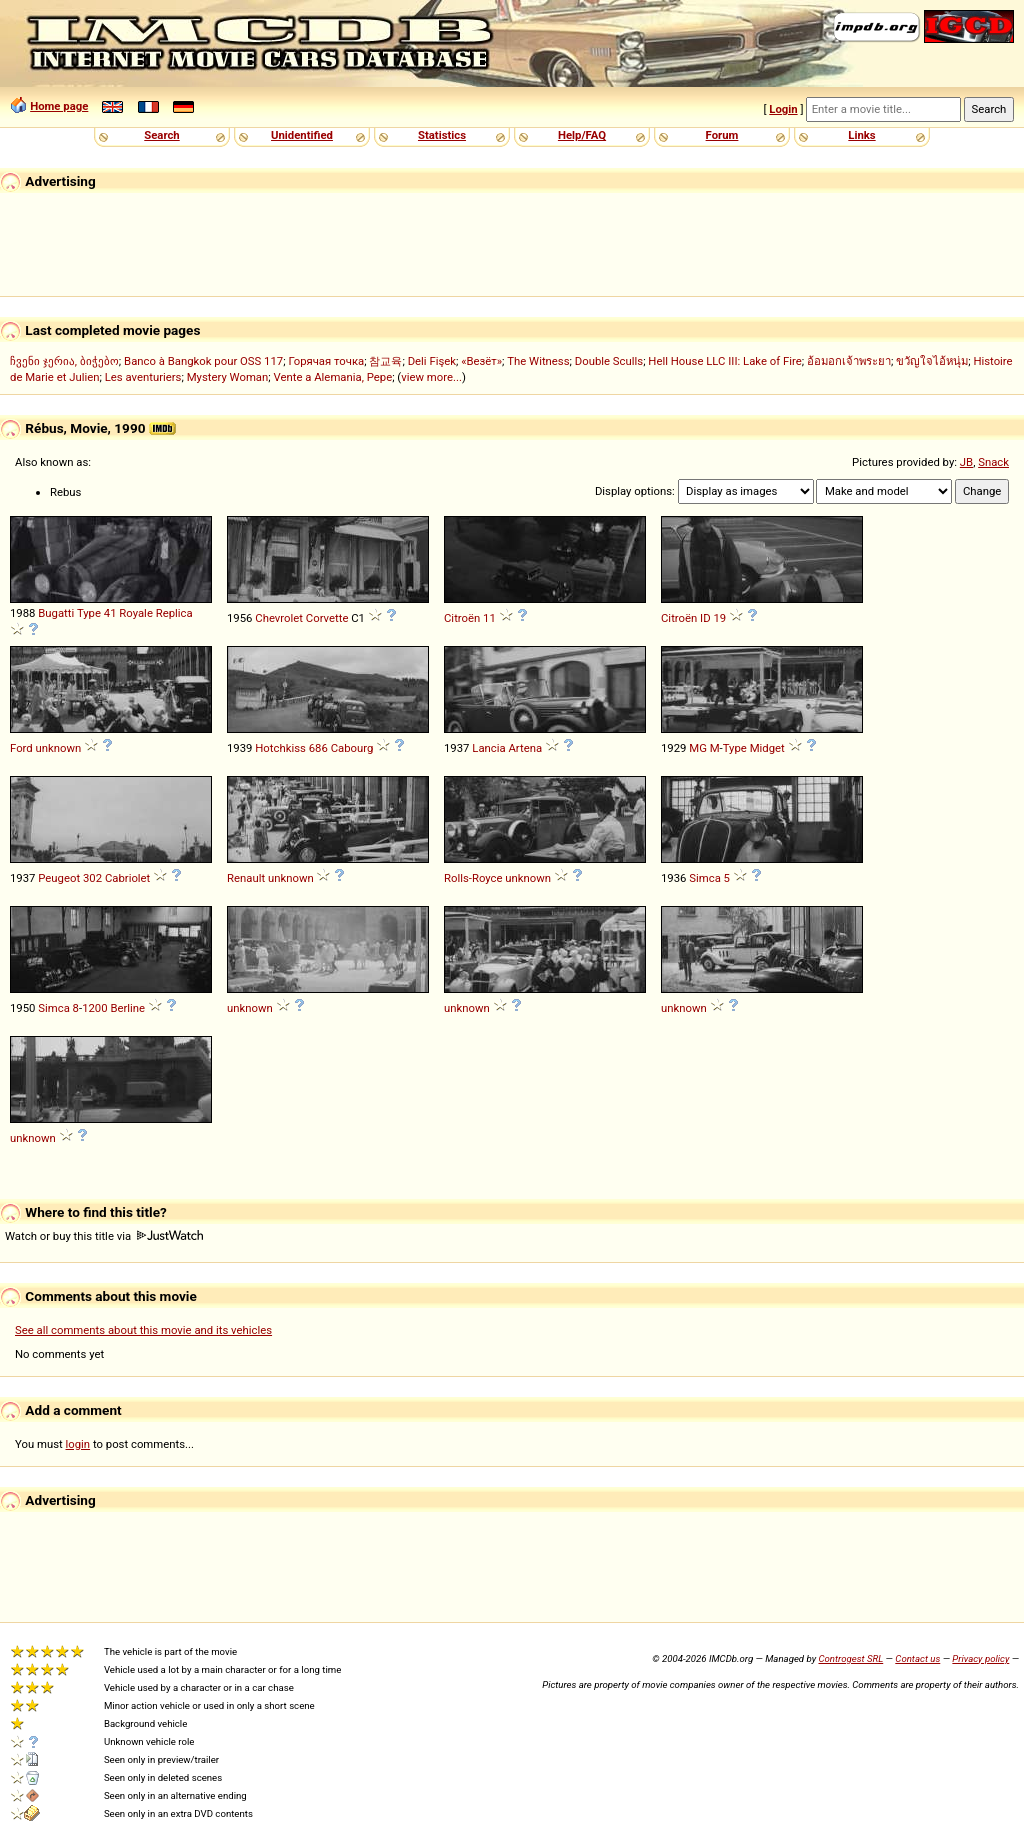 Image resolution: width=1024 pixels, height=1823 pixels. I want to click on ID, so click(705, 618).